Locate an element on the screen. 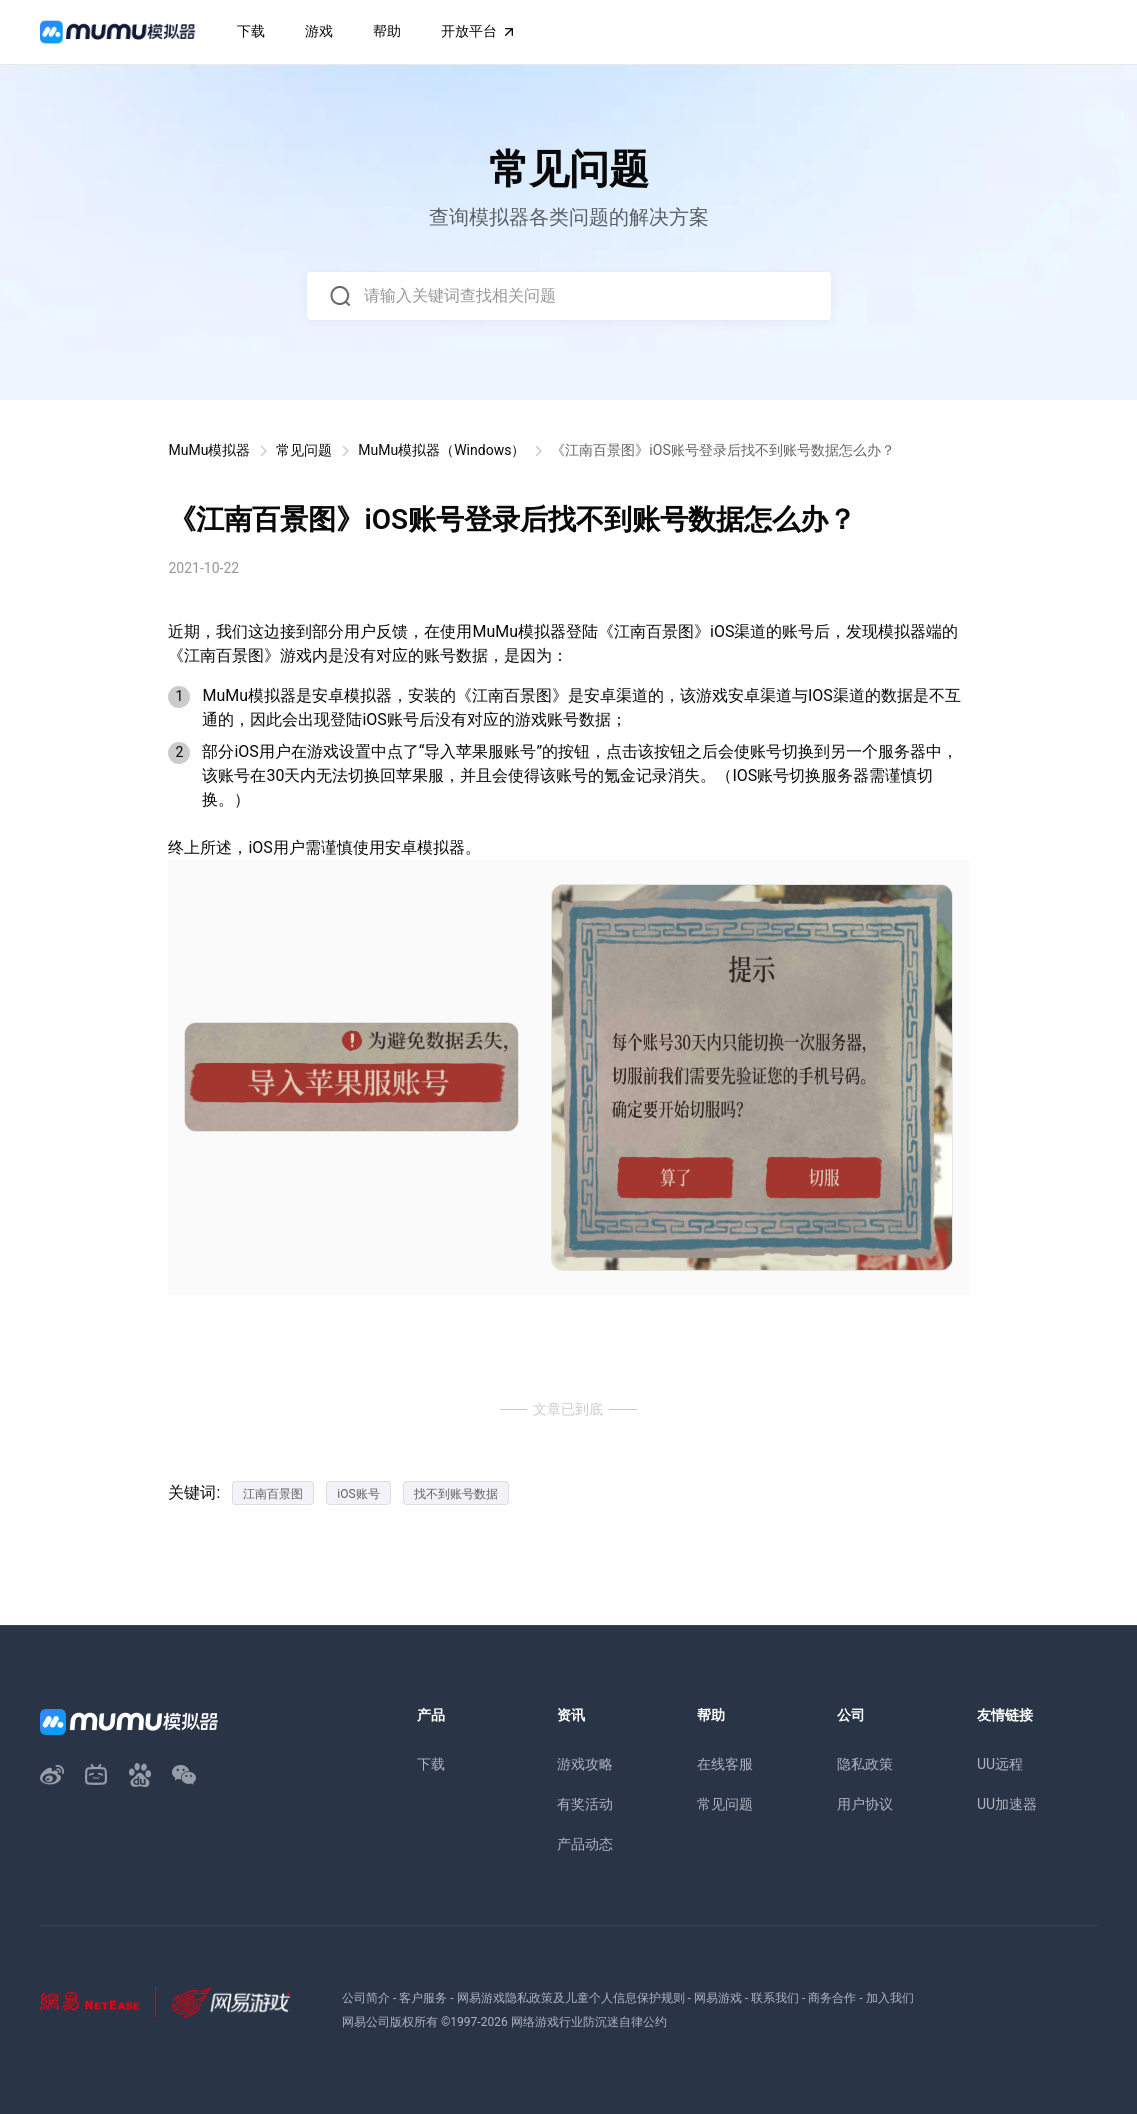 This screenshot has height=2114, width=1137. 产品动态 is located at coordinates (585, 1844).